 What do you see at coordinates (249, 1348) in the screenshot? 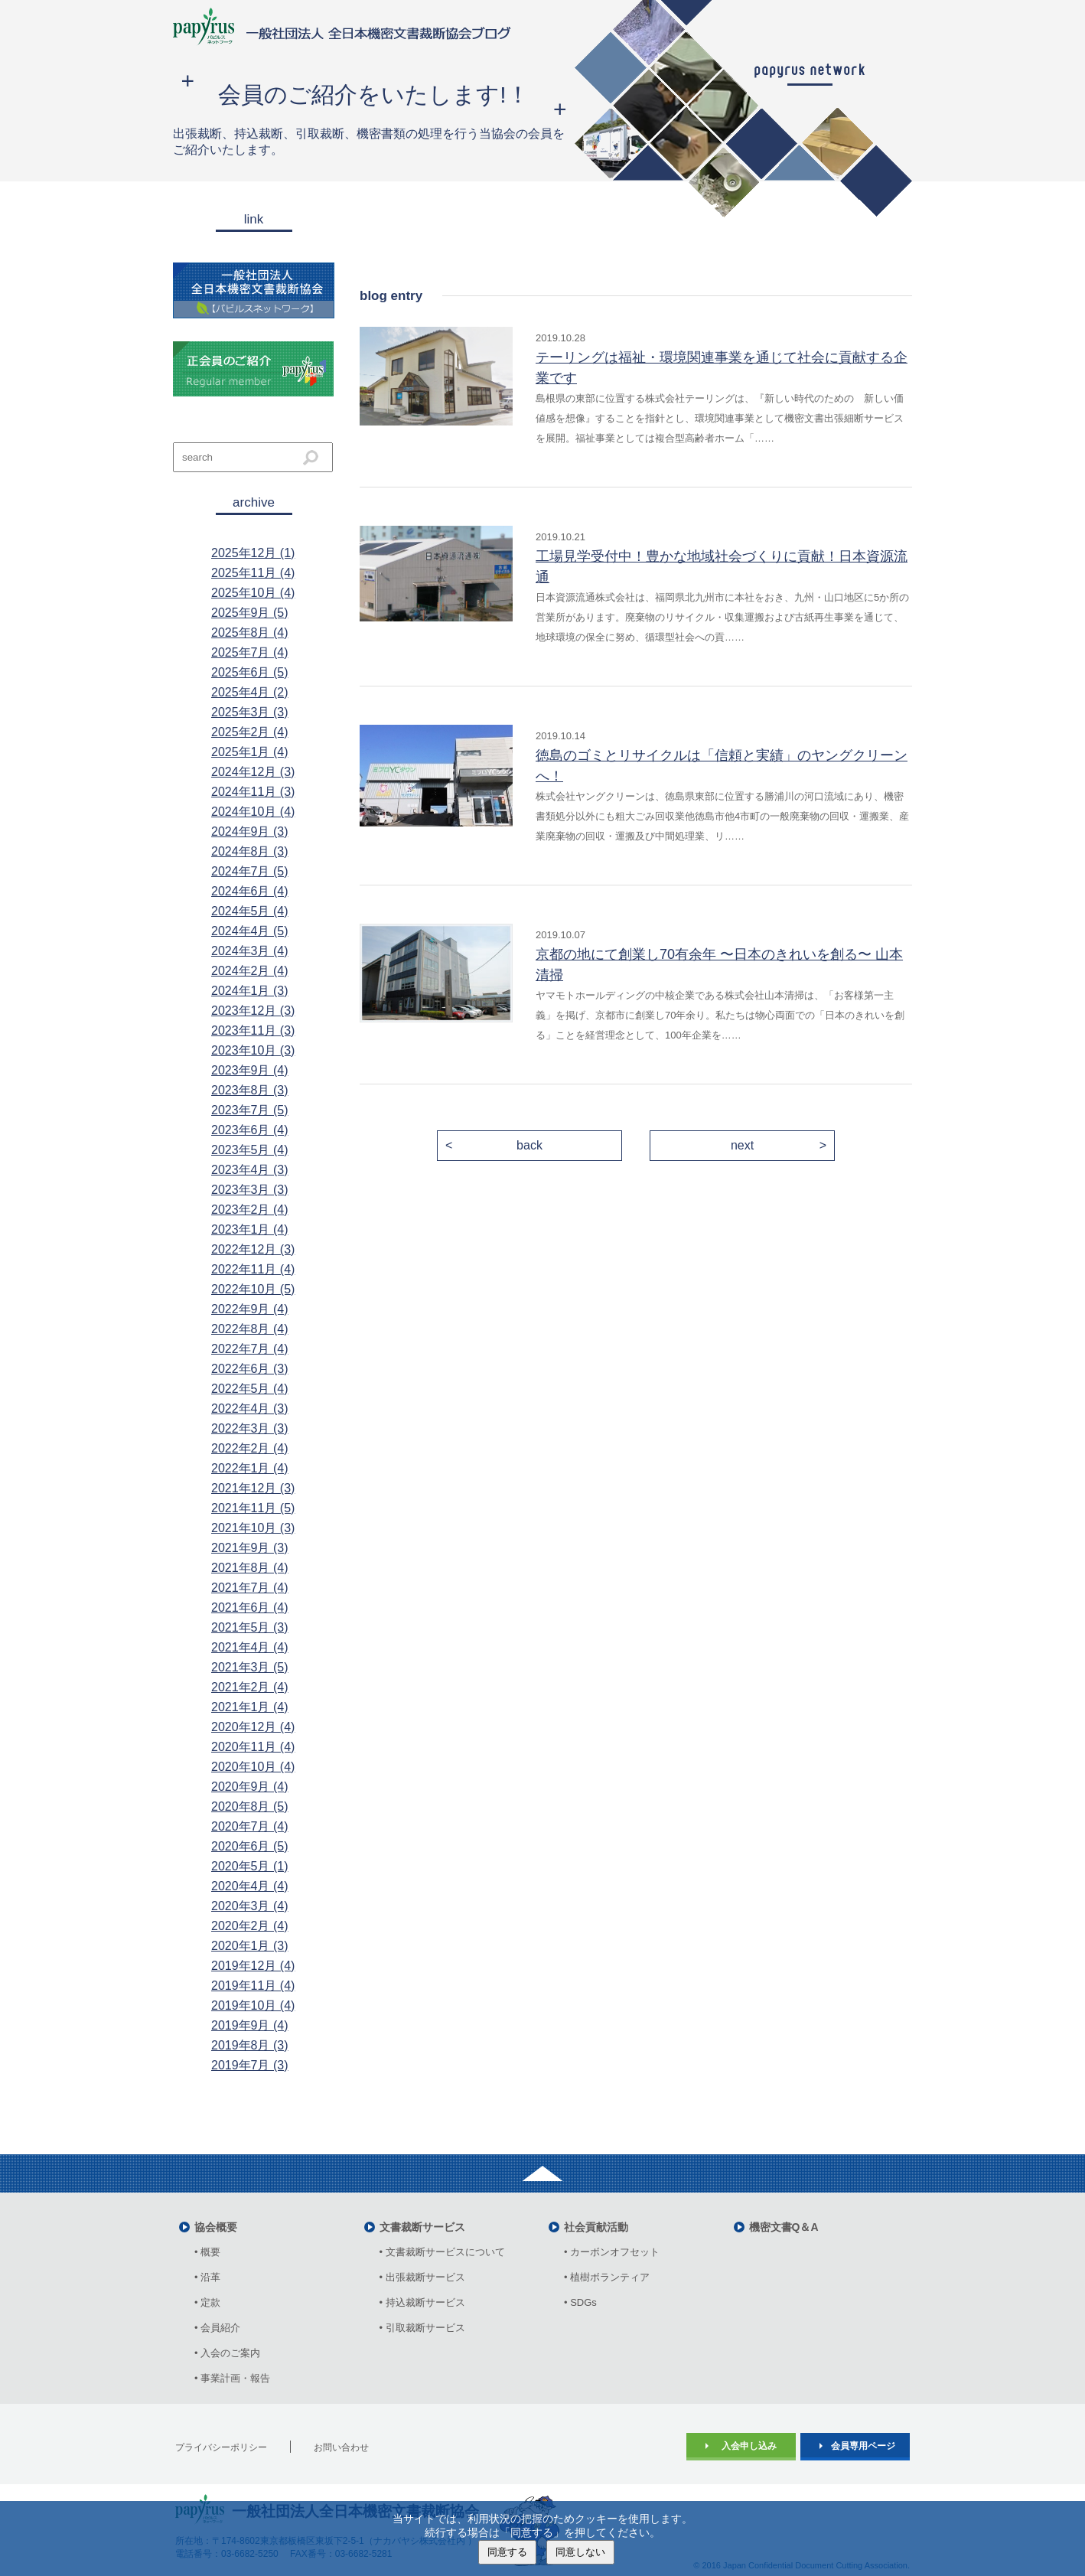
I see `2022年7月 (4)` at bounding box center [249, 1348].